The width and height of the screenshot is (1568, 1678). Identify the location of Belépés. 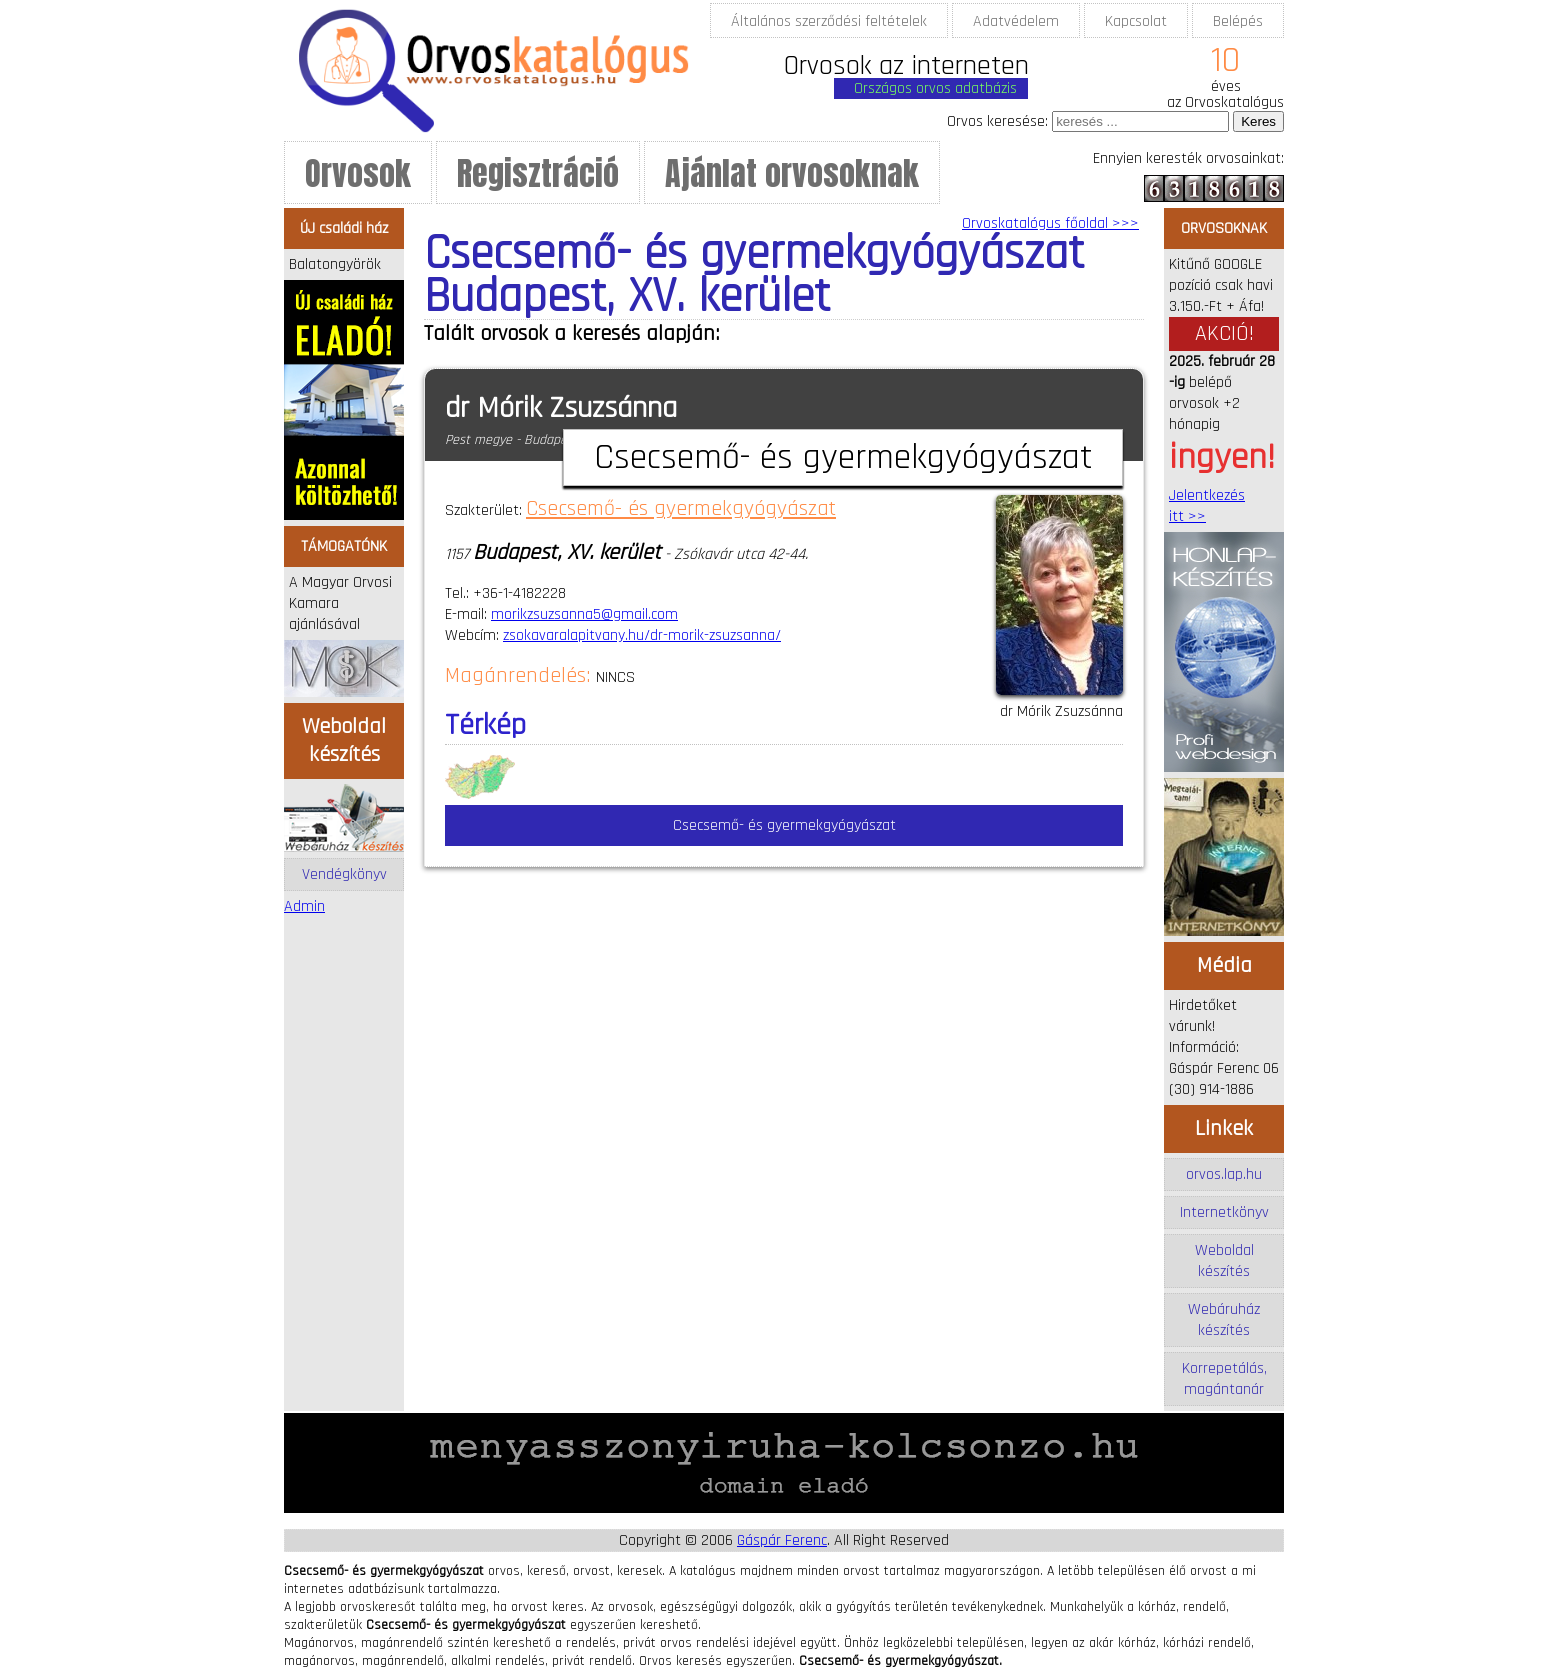
(1238, 21).